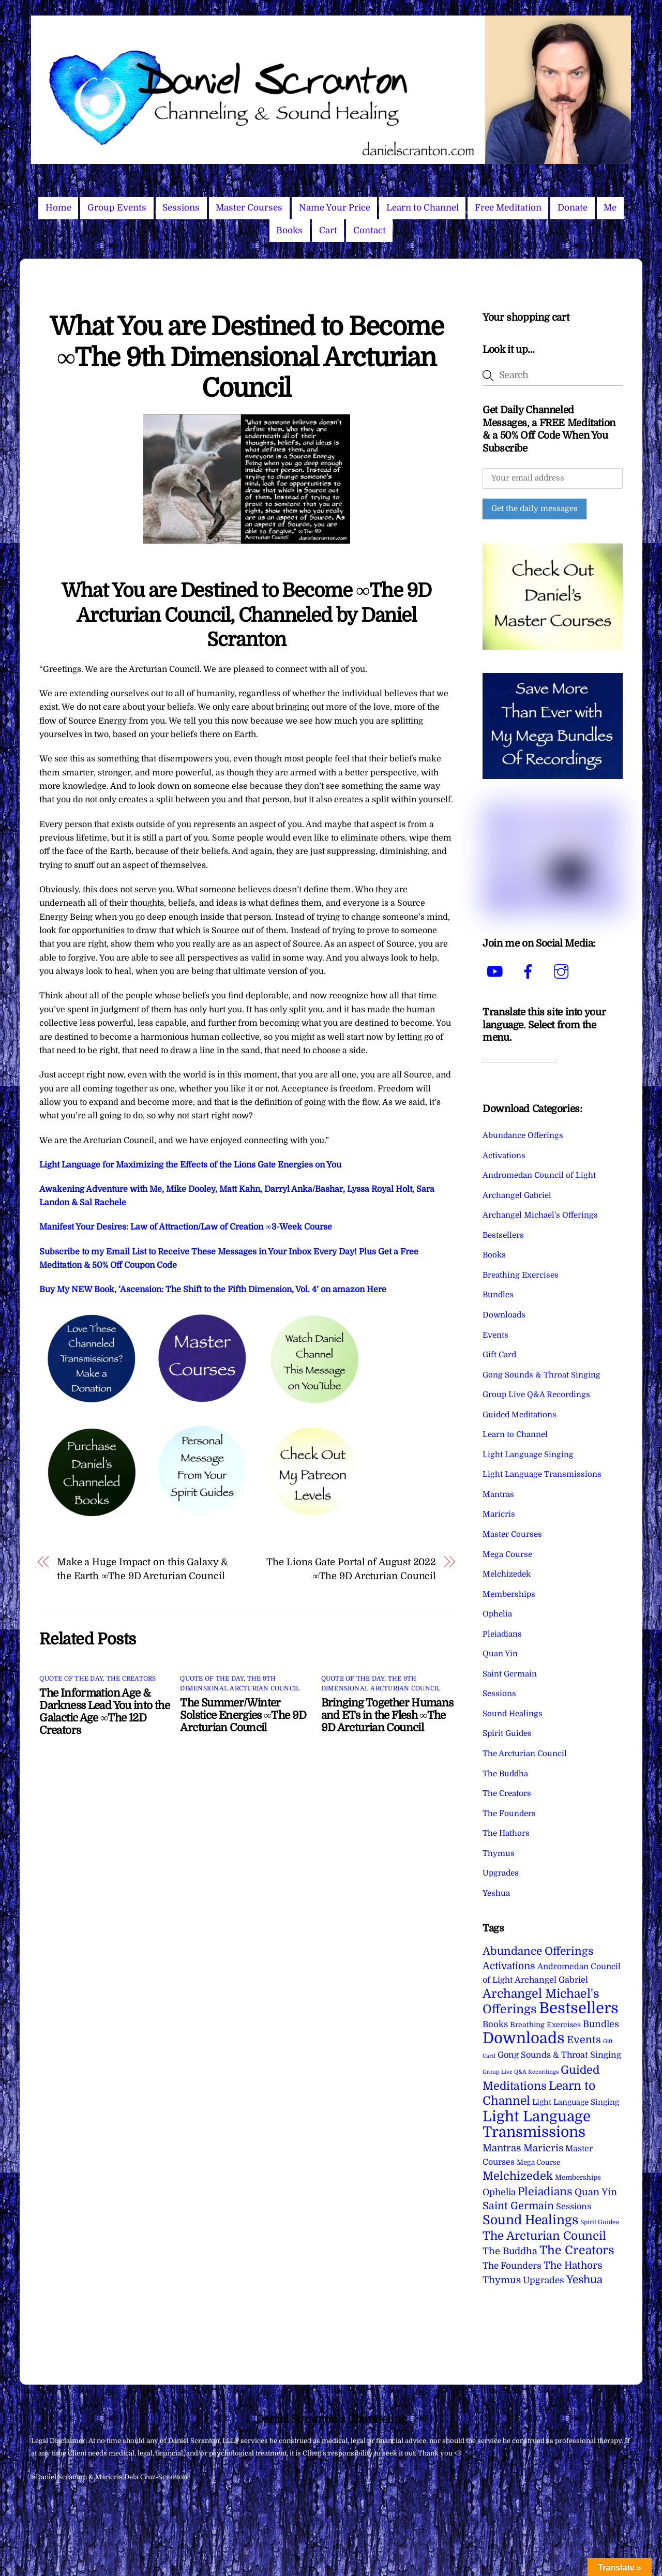 The width and height of the screenshot is (662, 2576). Describe the element at coordinates (510, 2251) in the screenshot. I see `The Buddha [The Buddha (20 items)]` at that location.